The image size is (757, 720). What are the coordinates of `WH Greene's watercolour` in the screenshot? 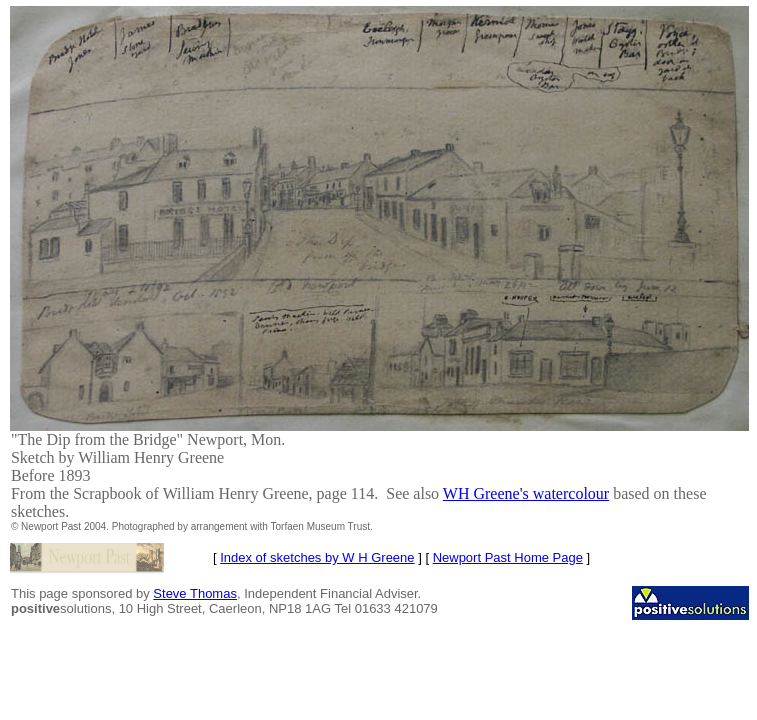 It's located at (526, 493).